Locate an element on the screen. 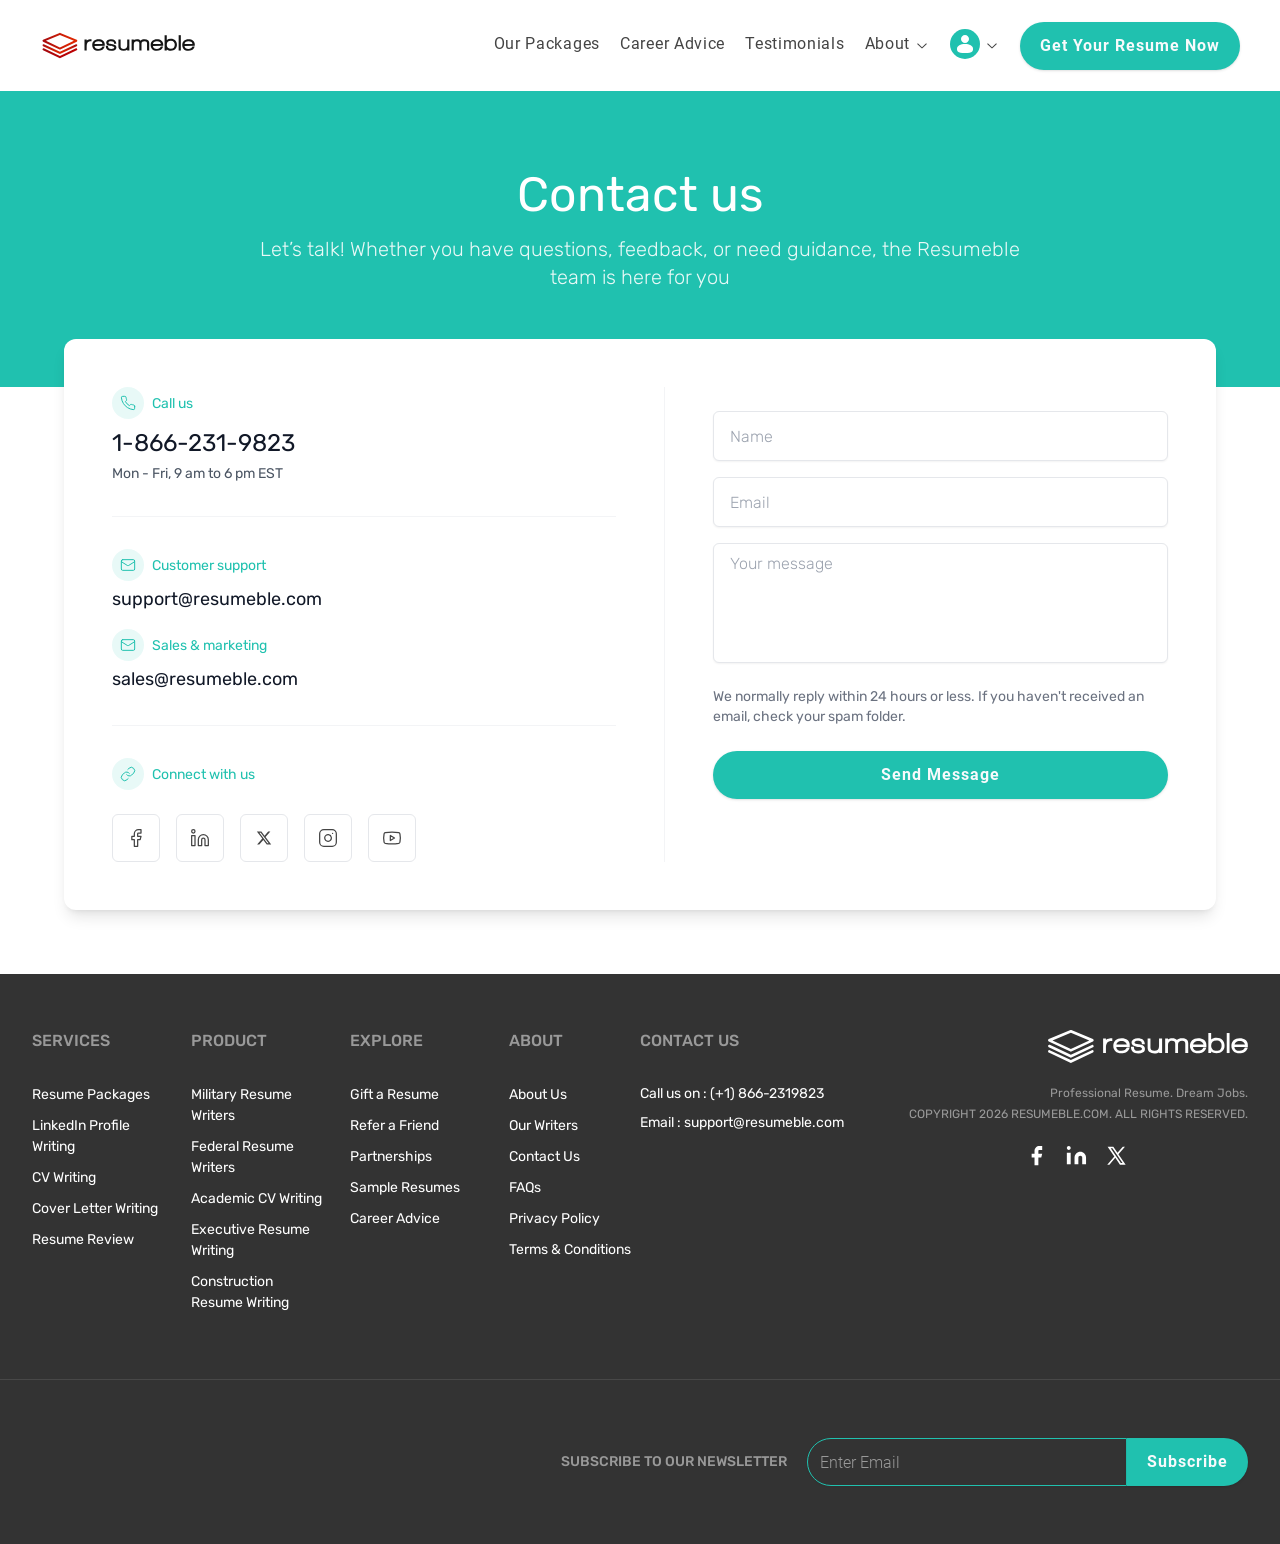  sales@resumeble.com is located at coordinates (205, 679).